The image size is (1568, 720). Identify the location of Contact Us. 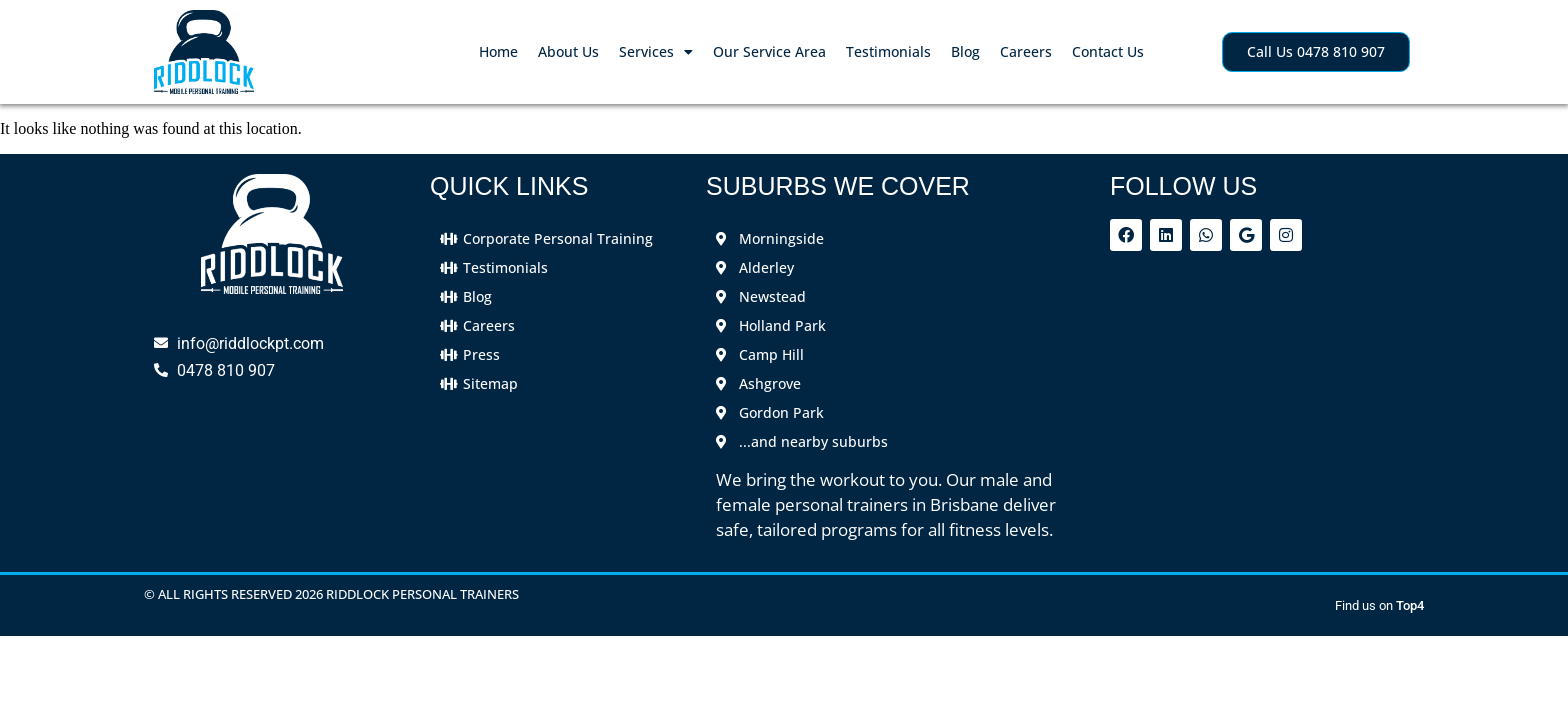
(1108, 51).